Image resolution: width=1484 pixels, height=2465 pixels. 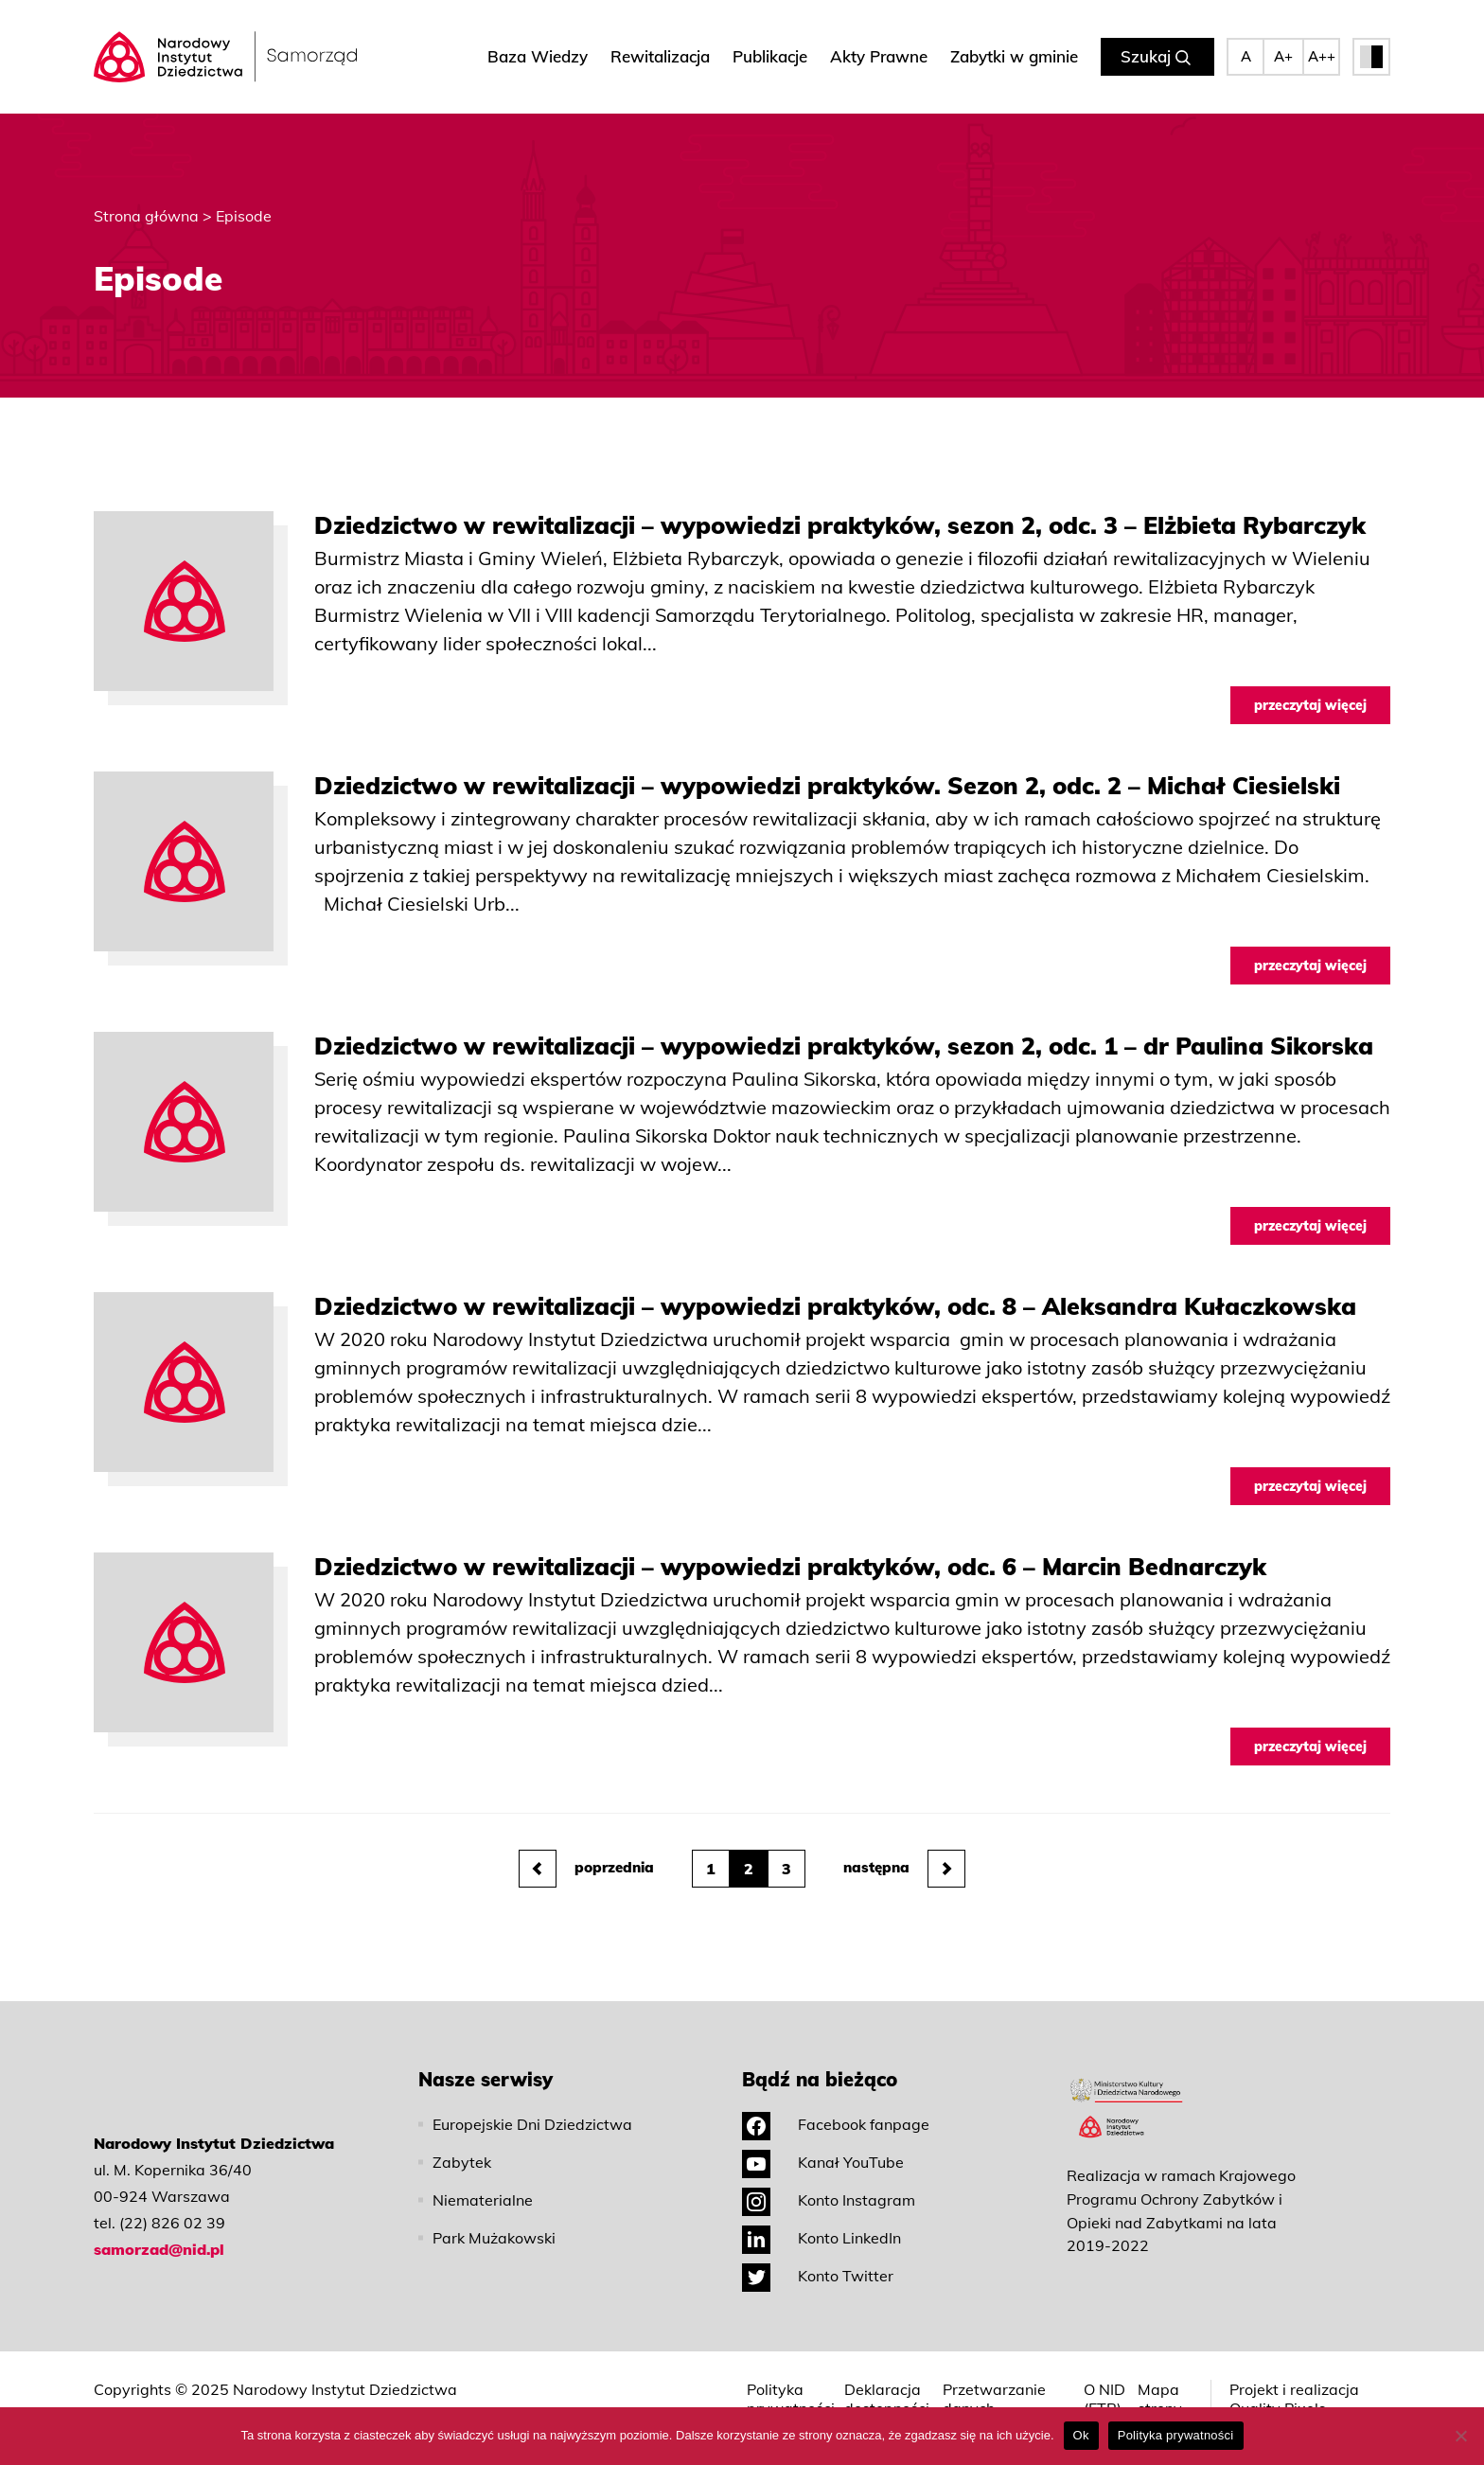 I want to click on Europejskie Dni Dziedzictwa, so click(x=532, y=2124).